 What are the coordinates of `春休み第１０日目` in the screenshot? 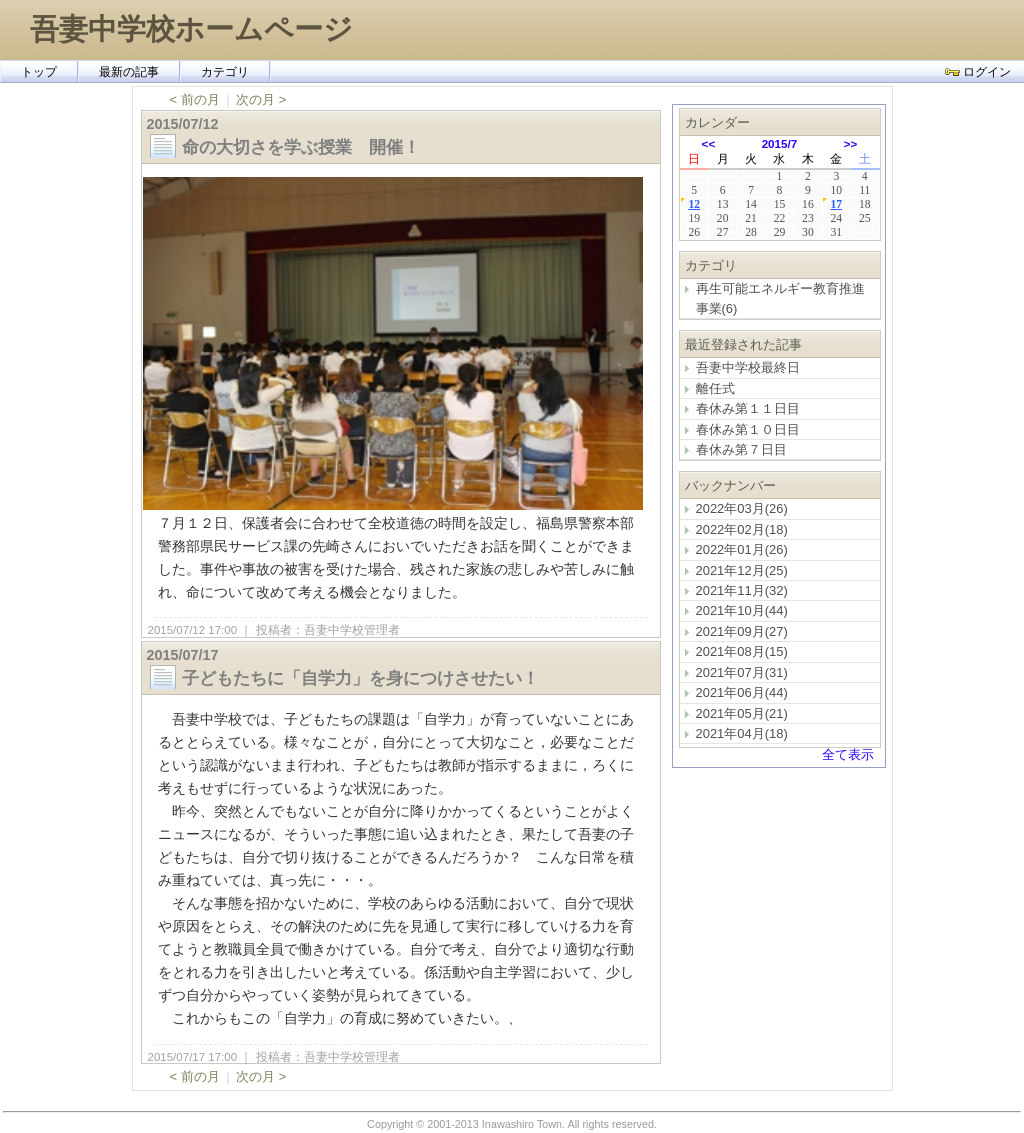 It's located at (748, 429).